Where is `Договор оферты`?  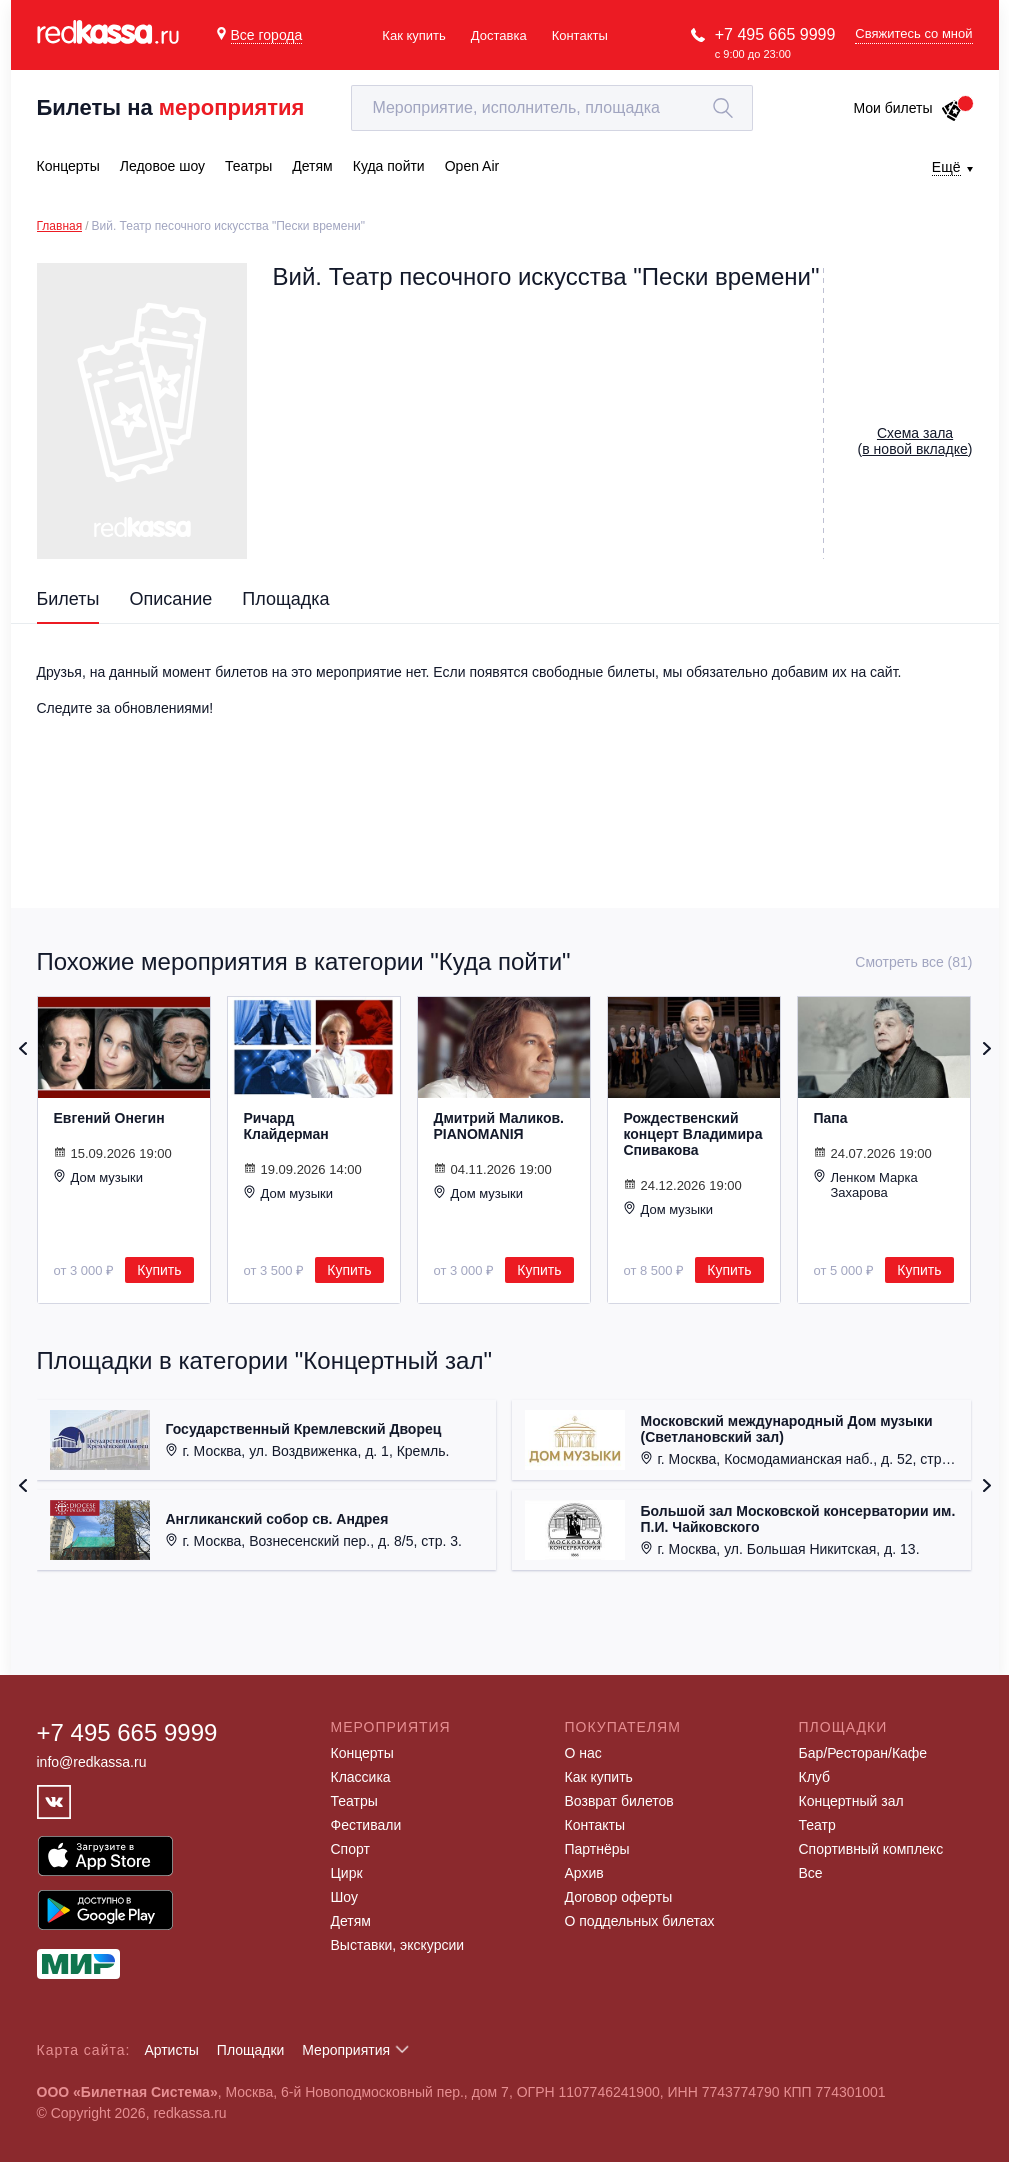
Договор оферты is located at coordinates (619, 1897).